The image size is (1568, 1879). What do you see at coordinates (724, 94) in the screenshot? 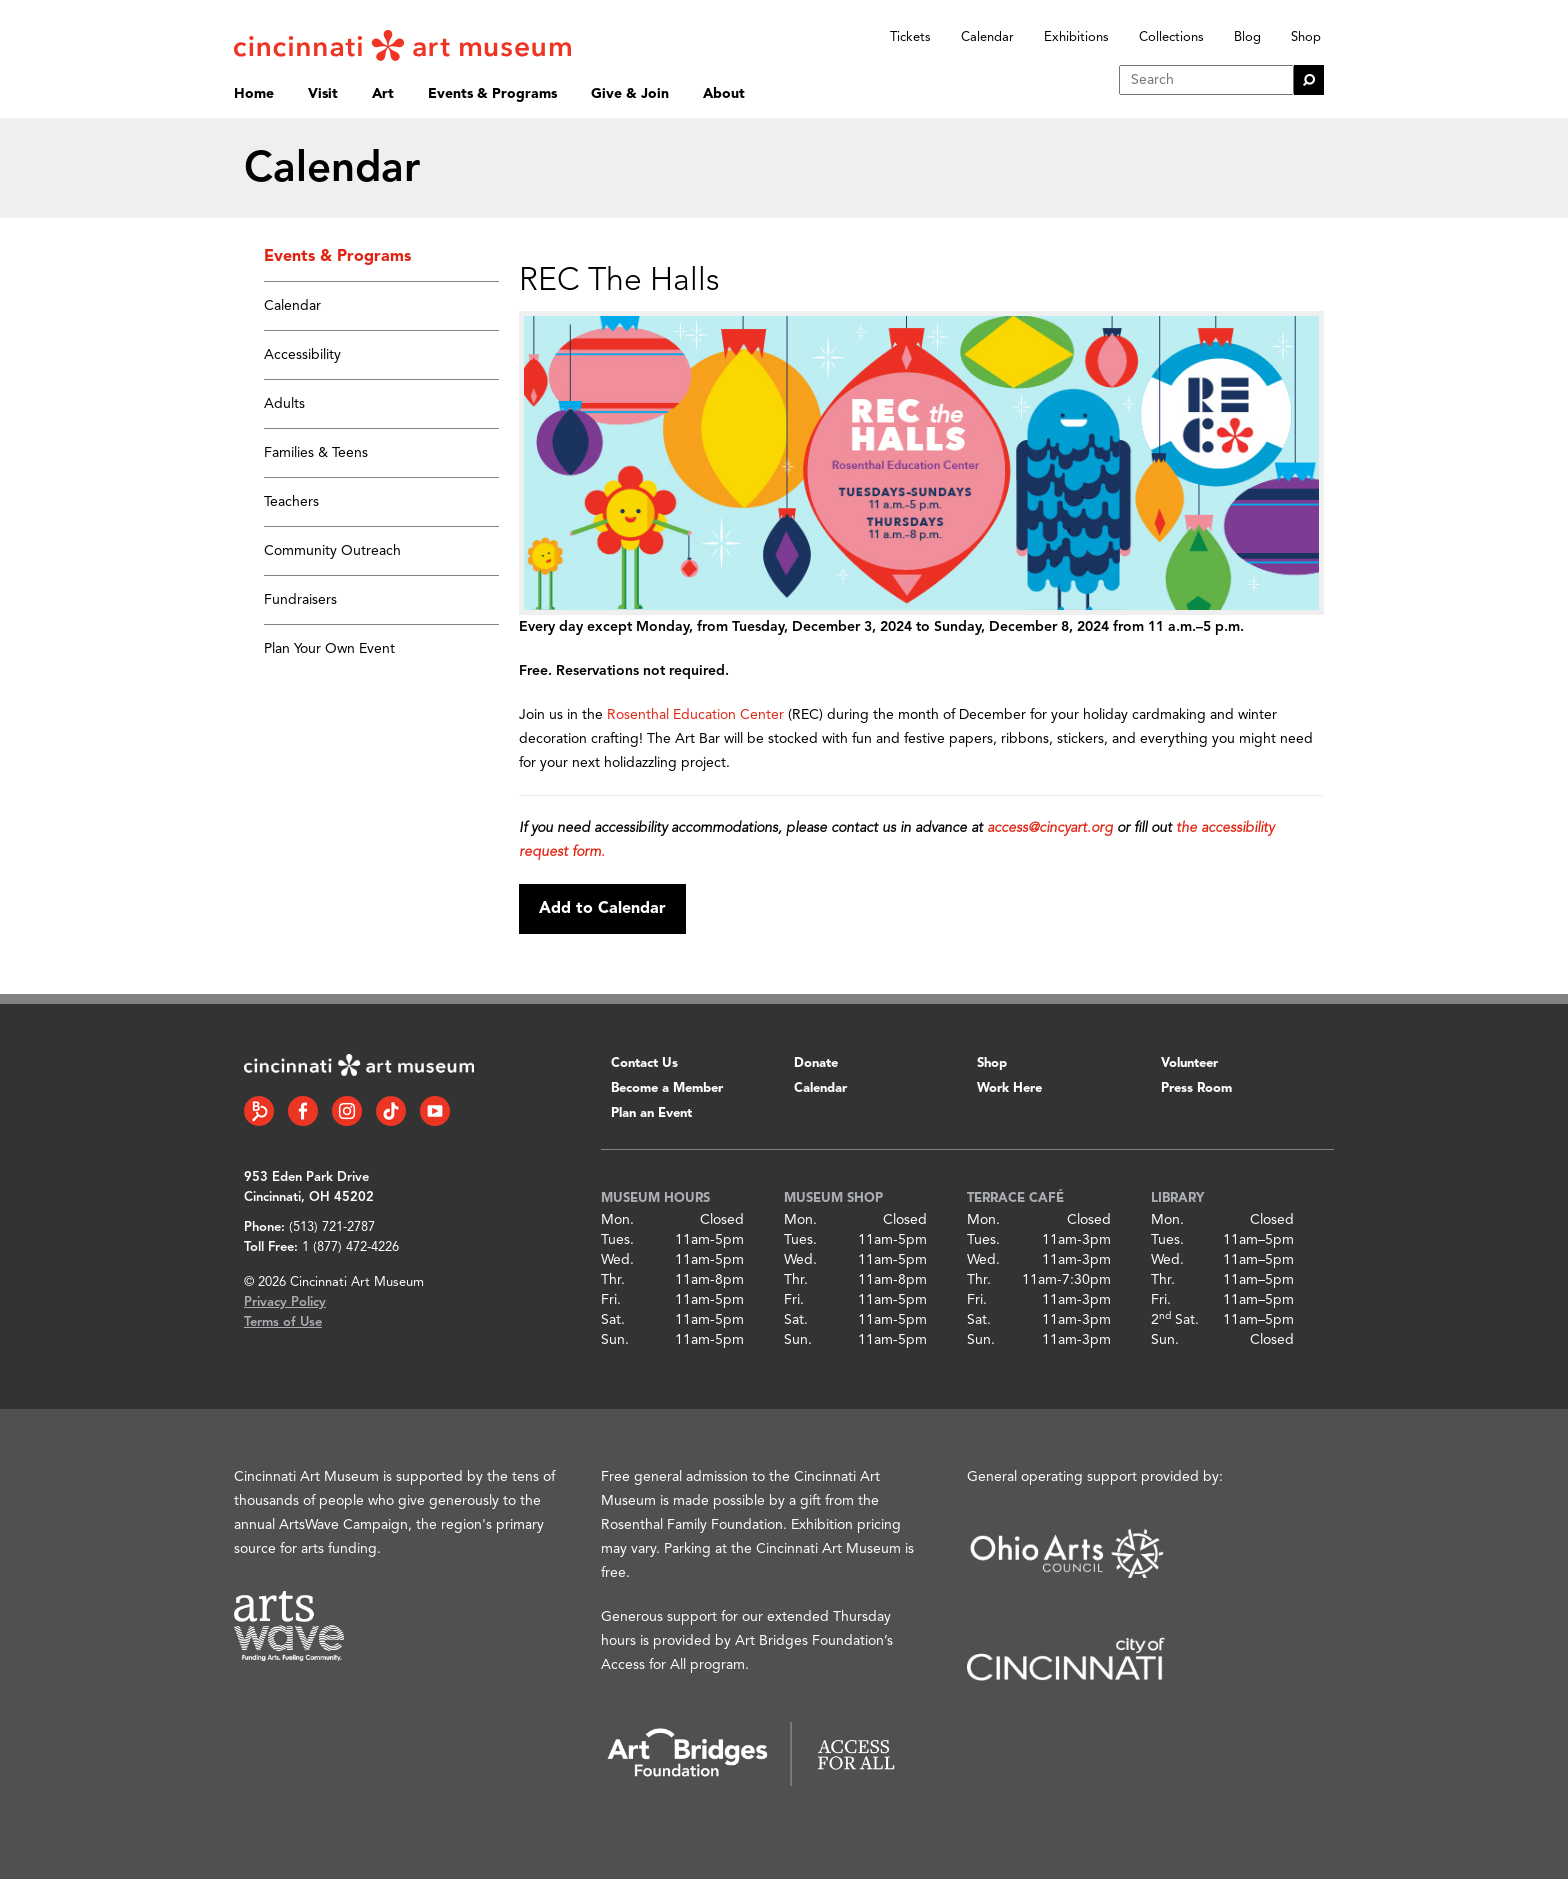
I see `About` at bounding box center [724, 94].